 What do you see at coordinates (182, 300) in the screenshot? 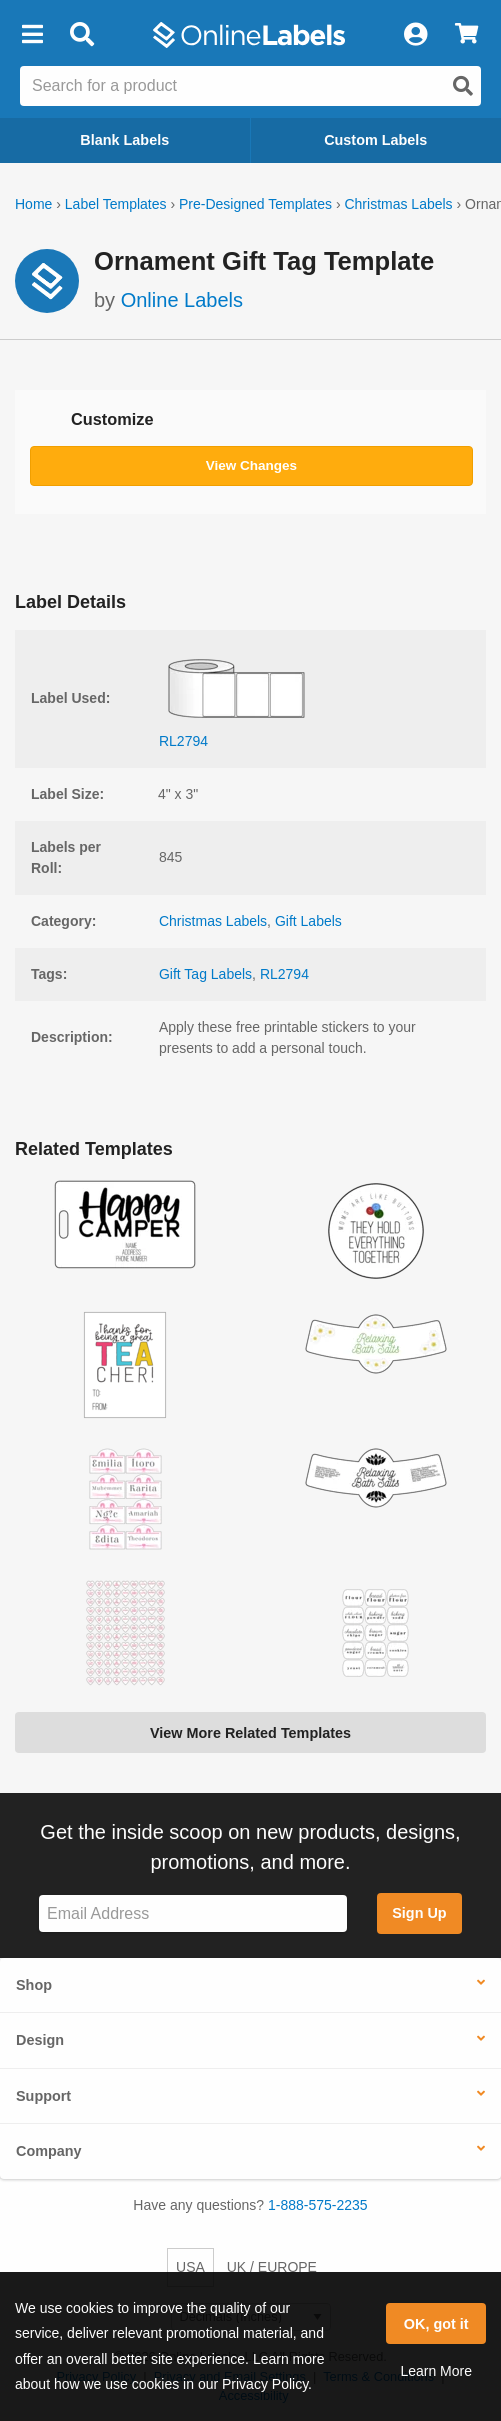
I see `Online Labels` at bounding box center [182, 300].